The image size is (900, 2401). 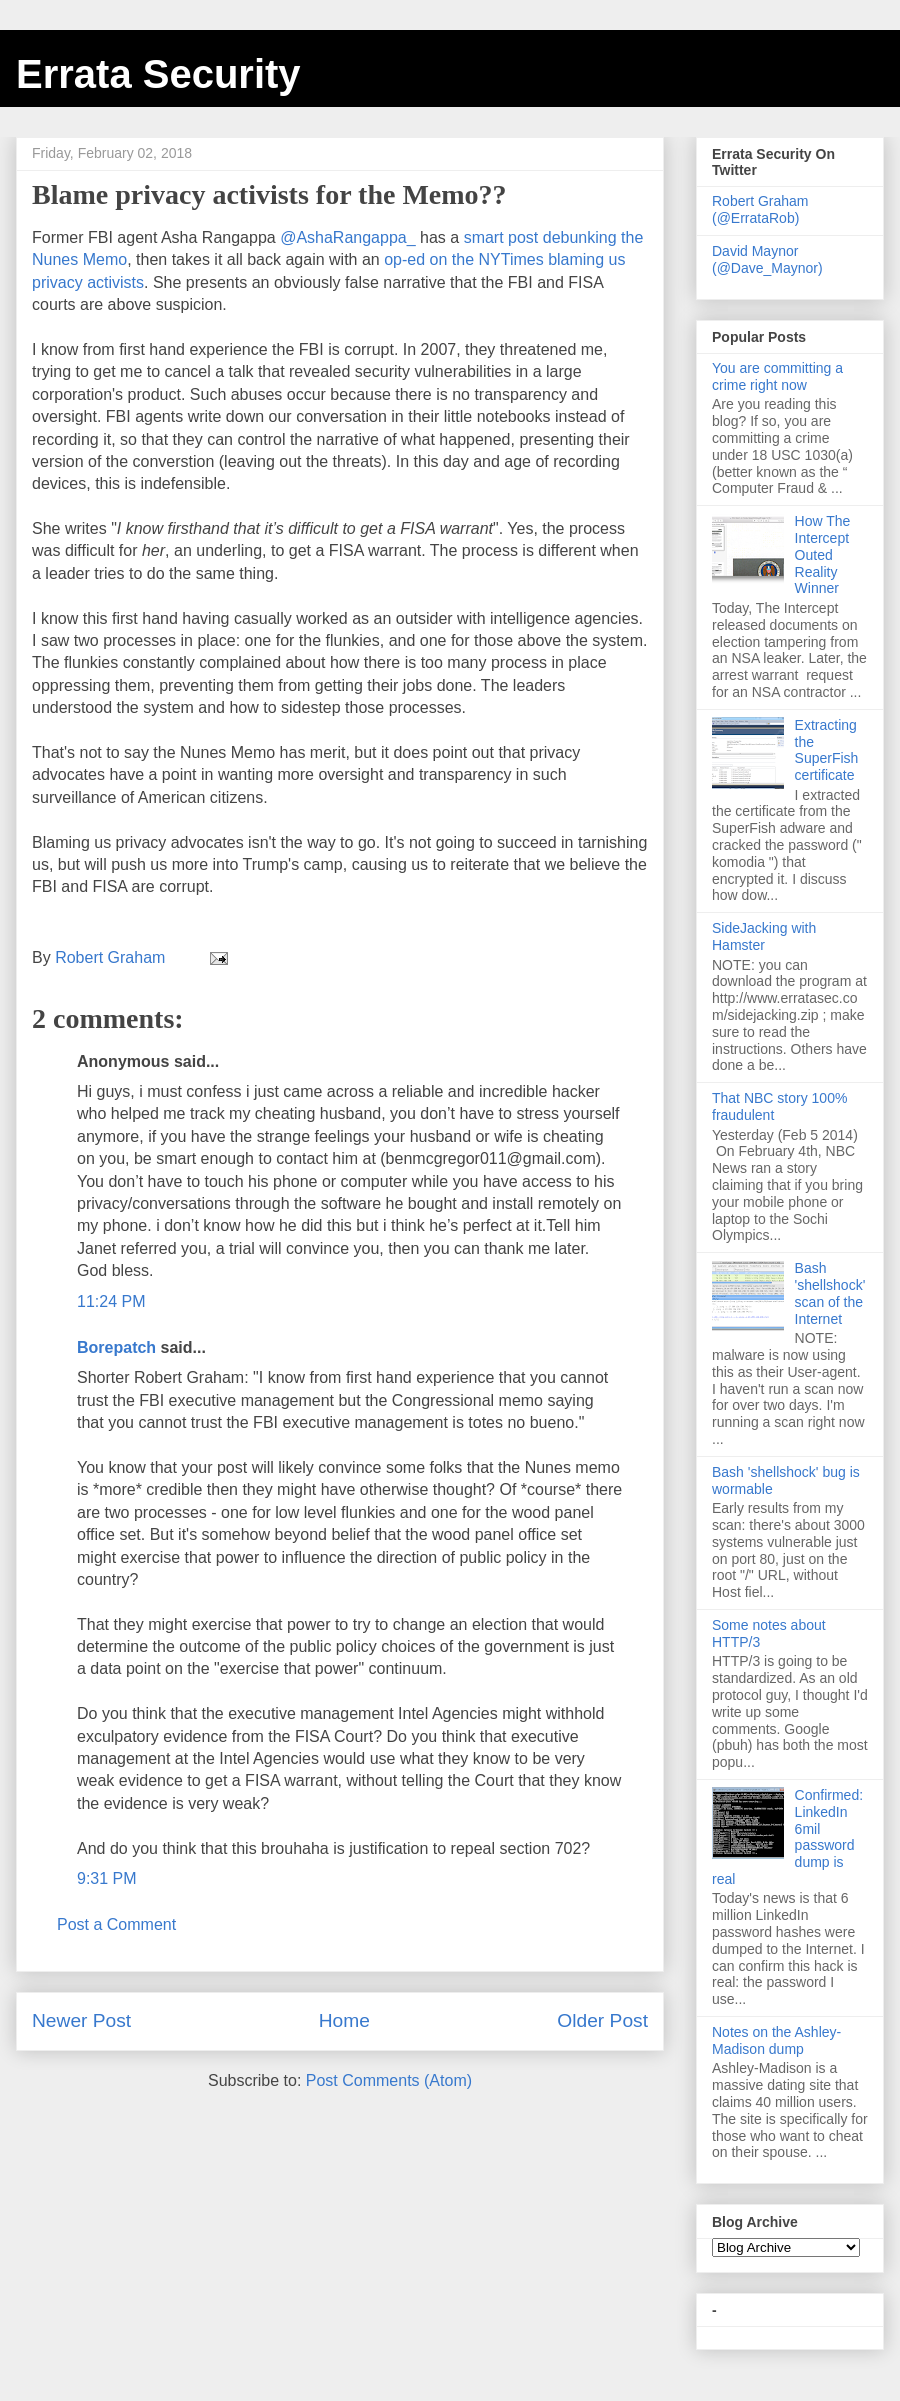 What do you see at coordinates (116, 1924) in the screenshot?
I see `Post a Comment` at bounding box center [116, 1924].